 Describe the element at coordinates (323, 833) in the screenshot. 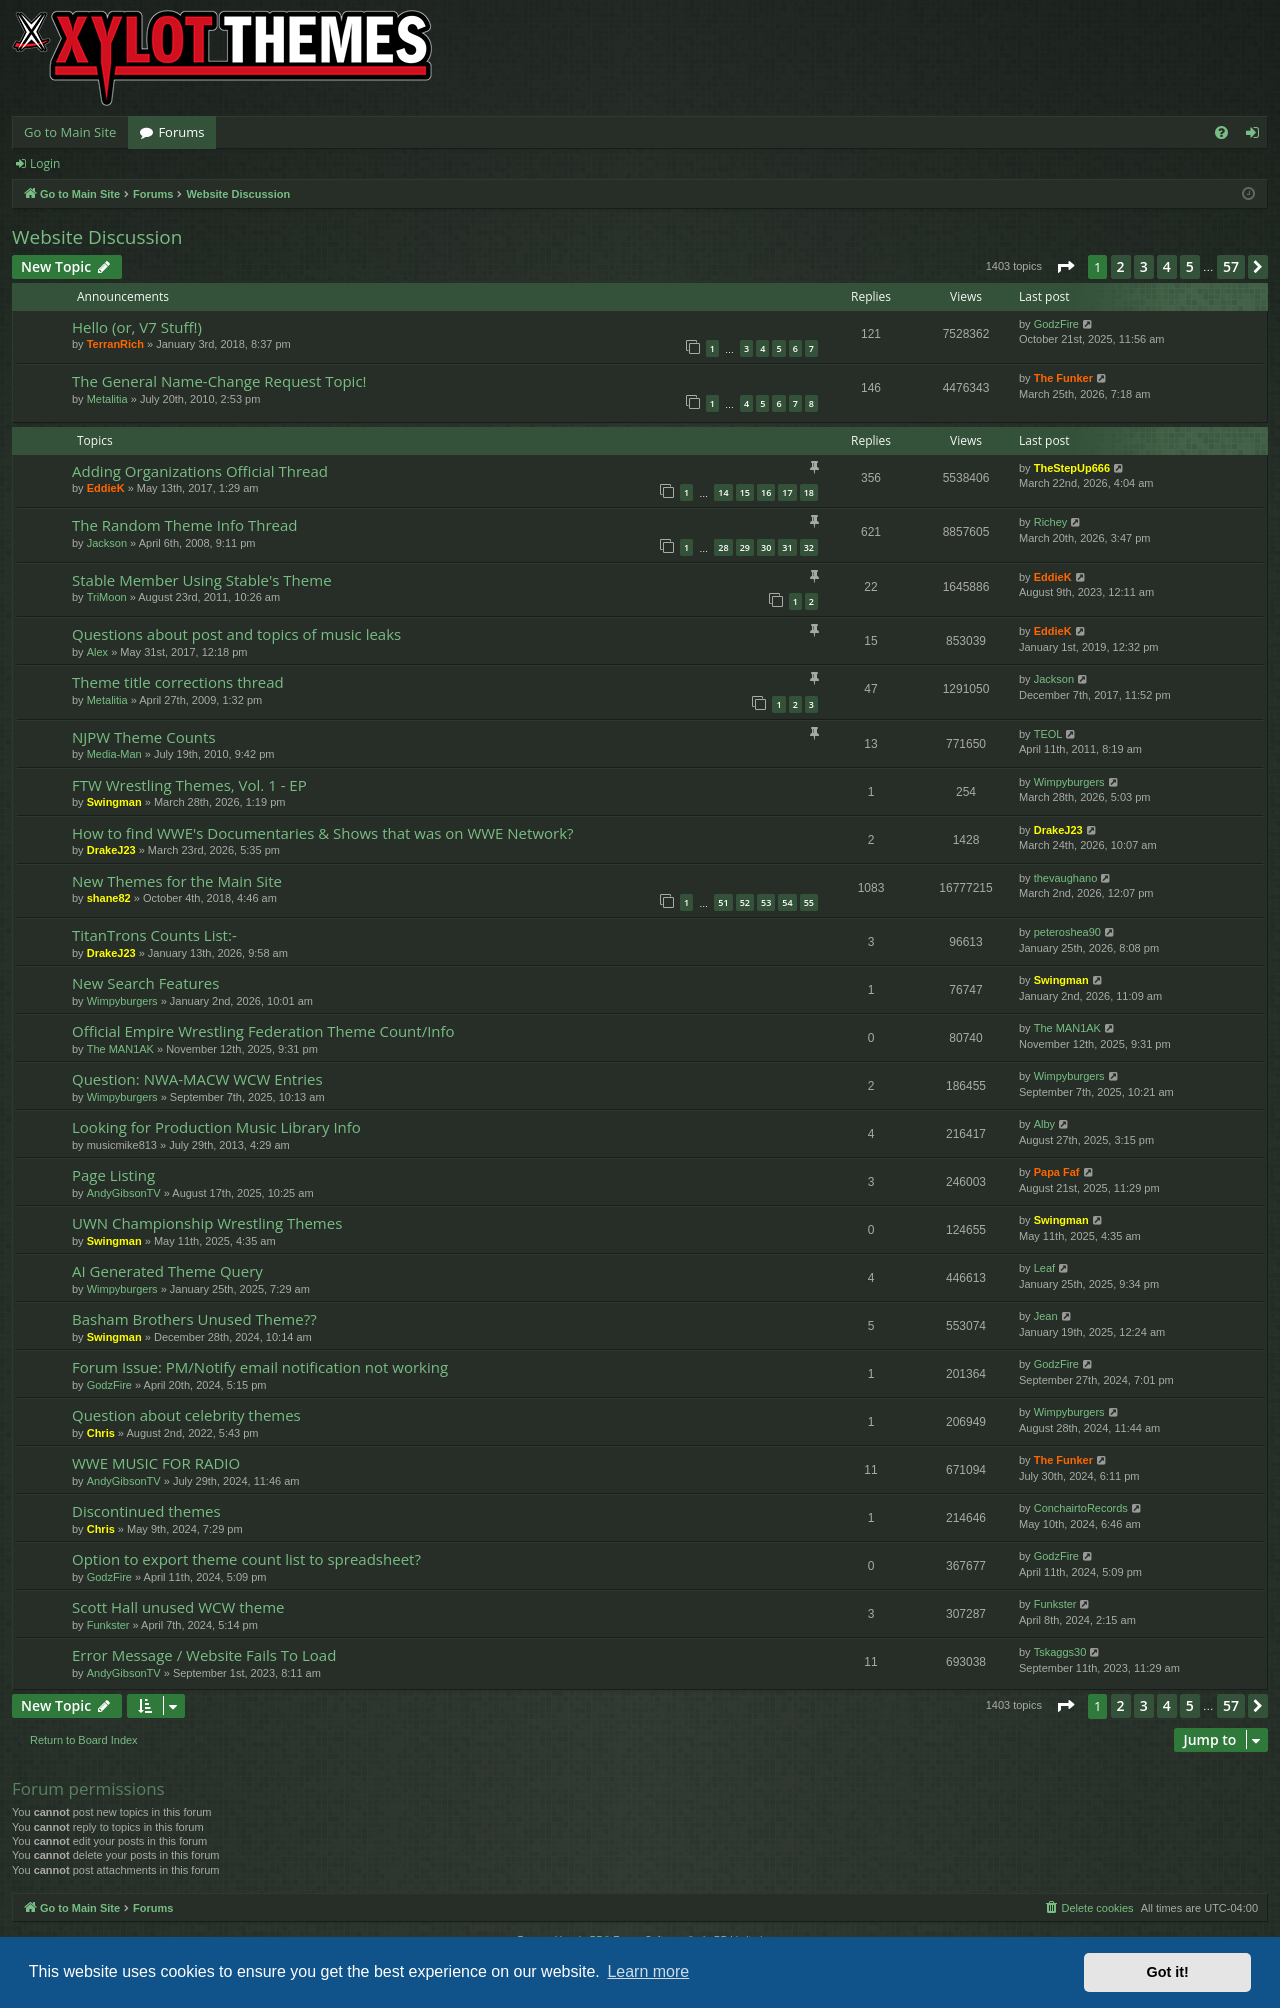

I see `How to find WWE's Documentaries & Shows that was on WWE Network?` at that location.